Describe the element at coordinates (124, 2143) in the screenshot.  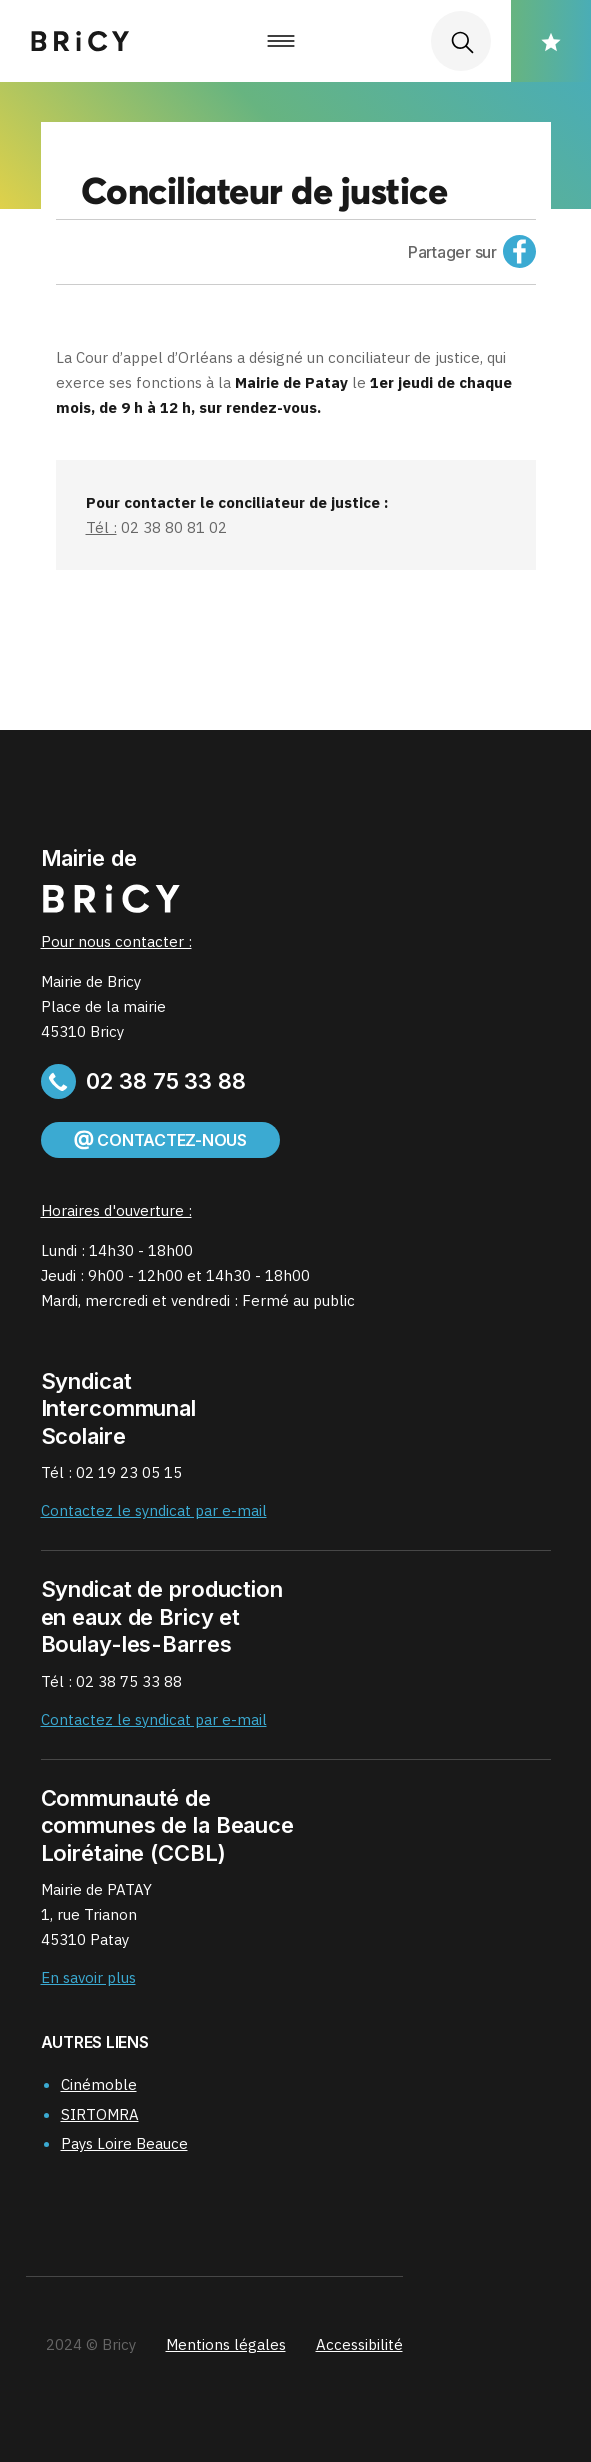
I see `Pays Loire Beauce` at that location.